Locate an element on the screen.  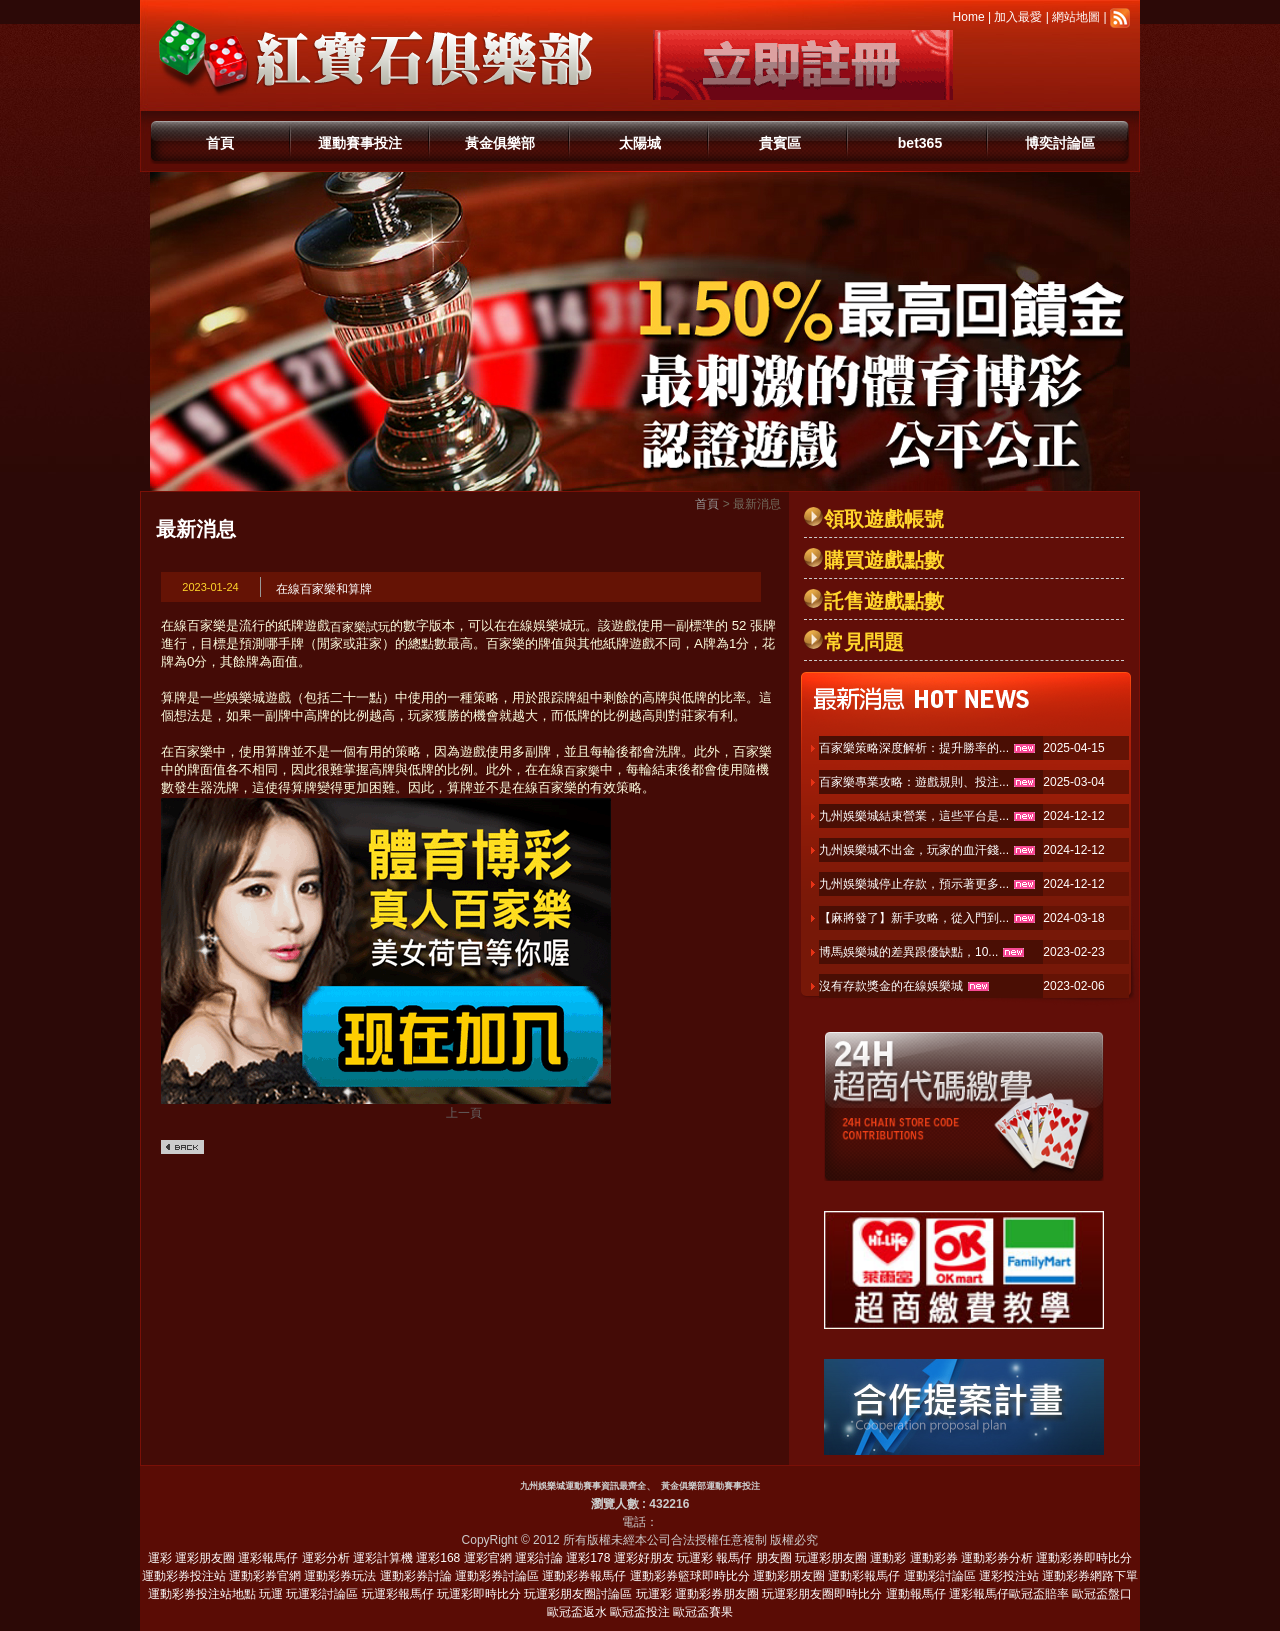
加入最愛 is located at coordinates (1018, 17).